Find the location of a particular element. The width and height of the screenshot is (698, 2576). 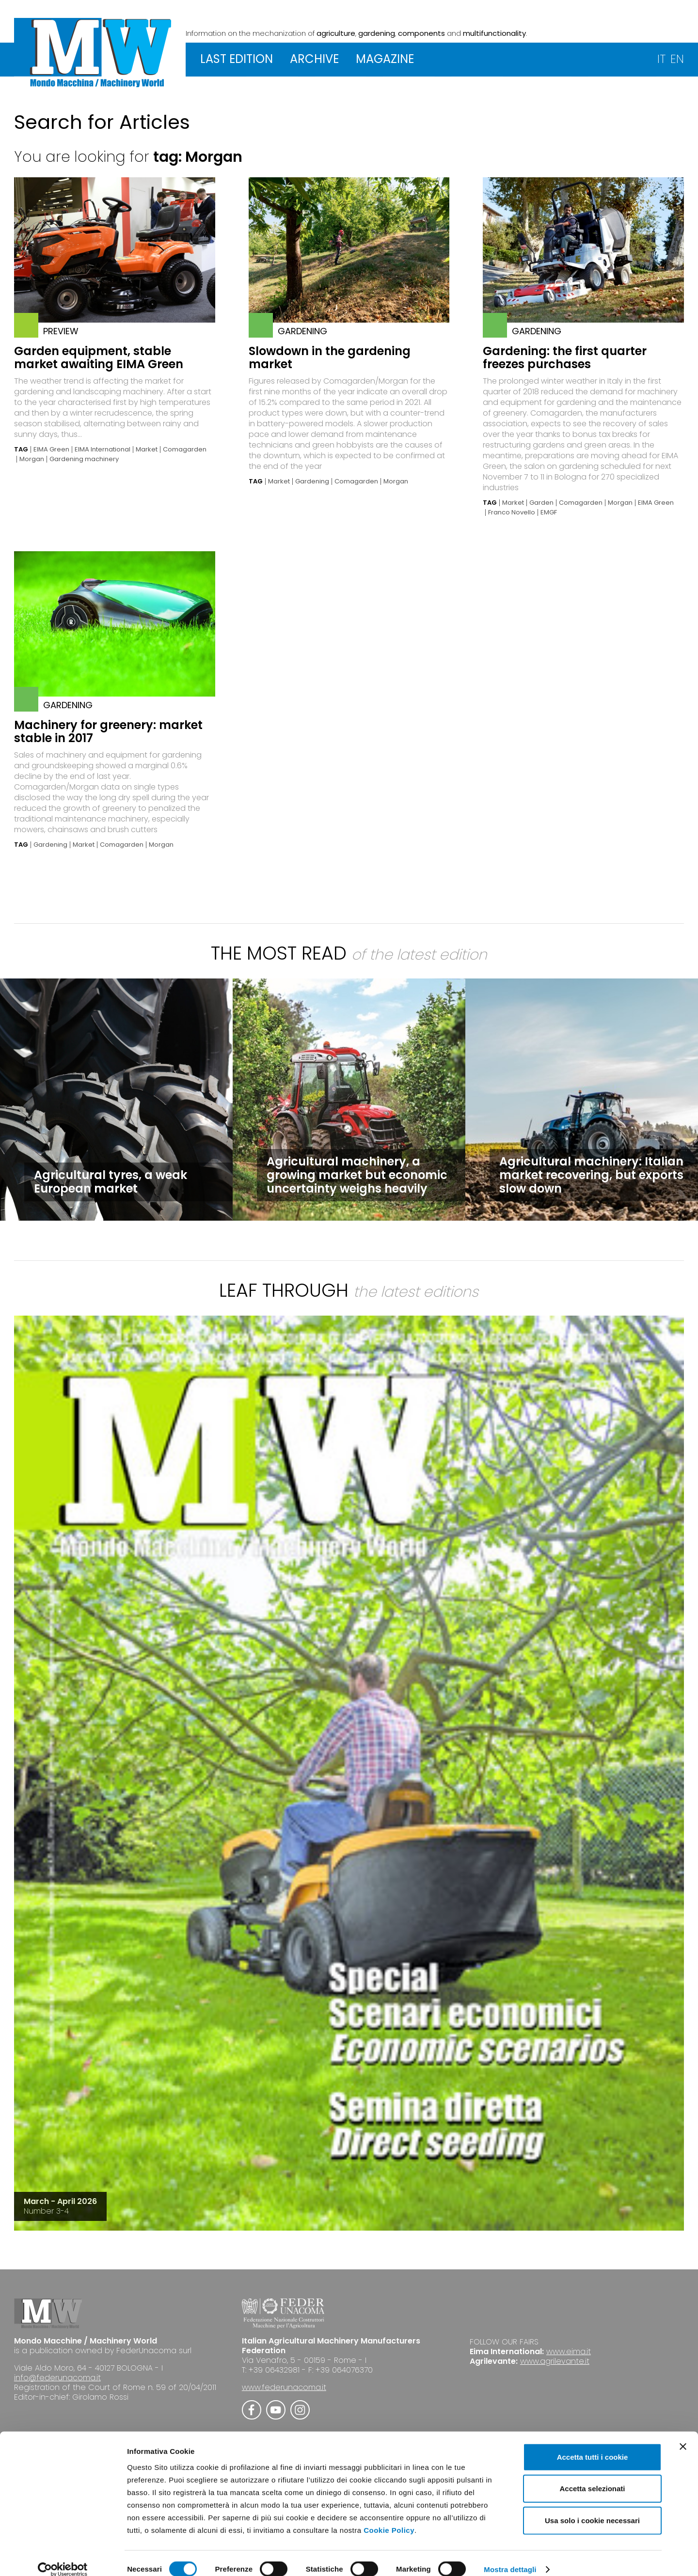

www.eima.it is located at coordinates (568, 2351).